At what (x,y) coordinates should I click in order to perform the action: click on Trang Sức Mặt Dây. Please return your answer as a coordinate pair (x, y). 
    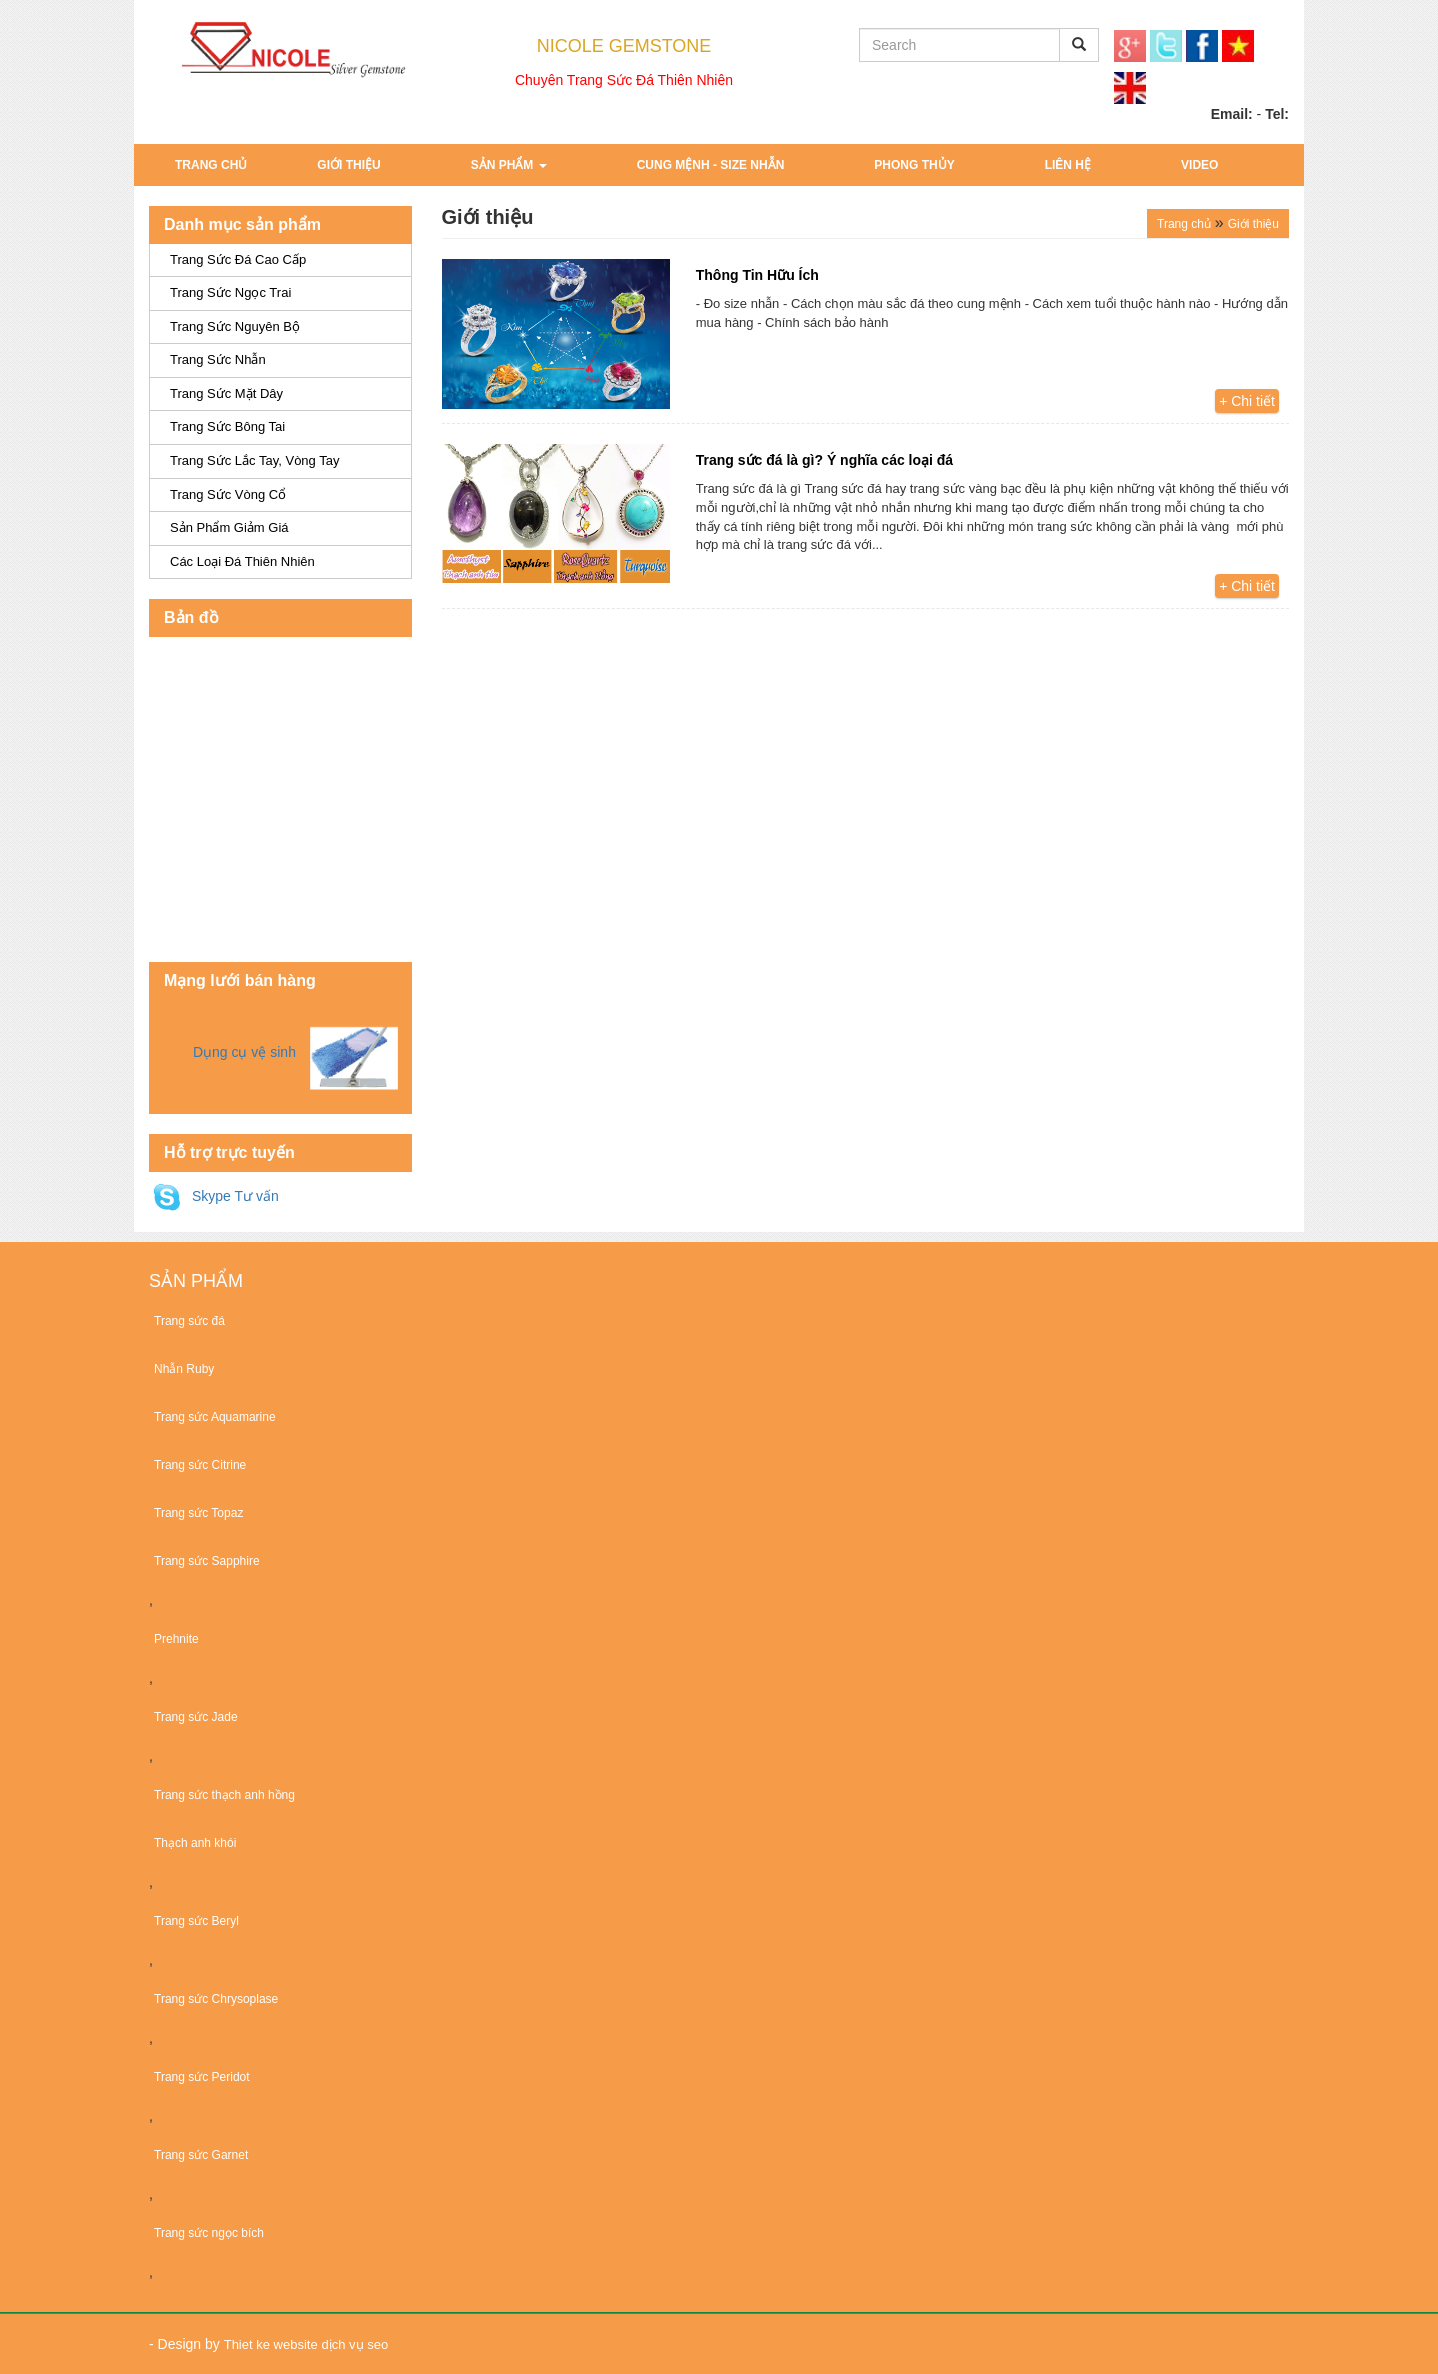
    Looking at the image, I should click on (226, 393).